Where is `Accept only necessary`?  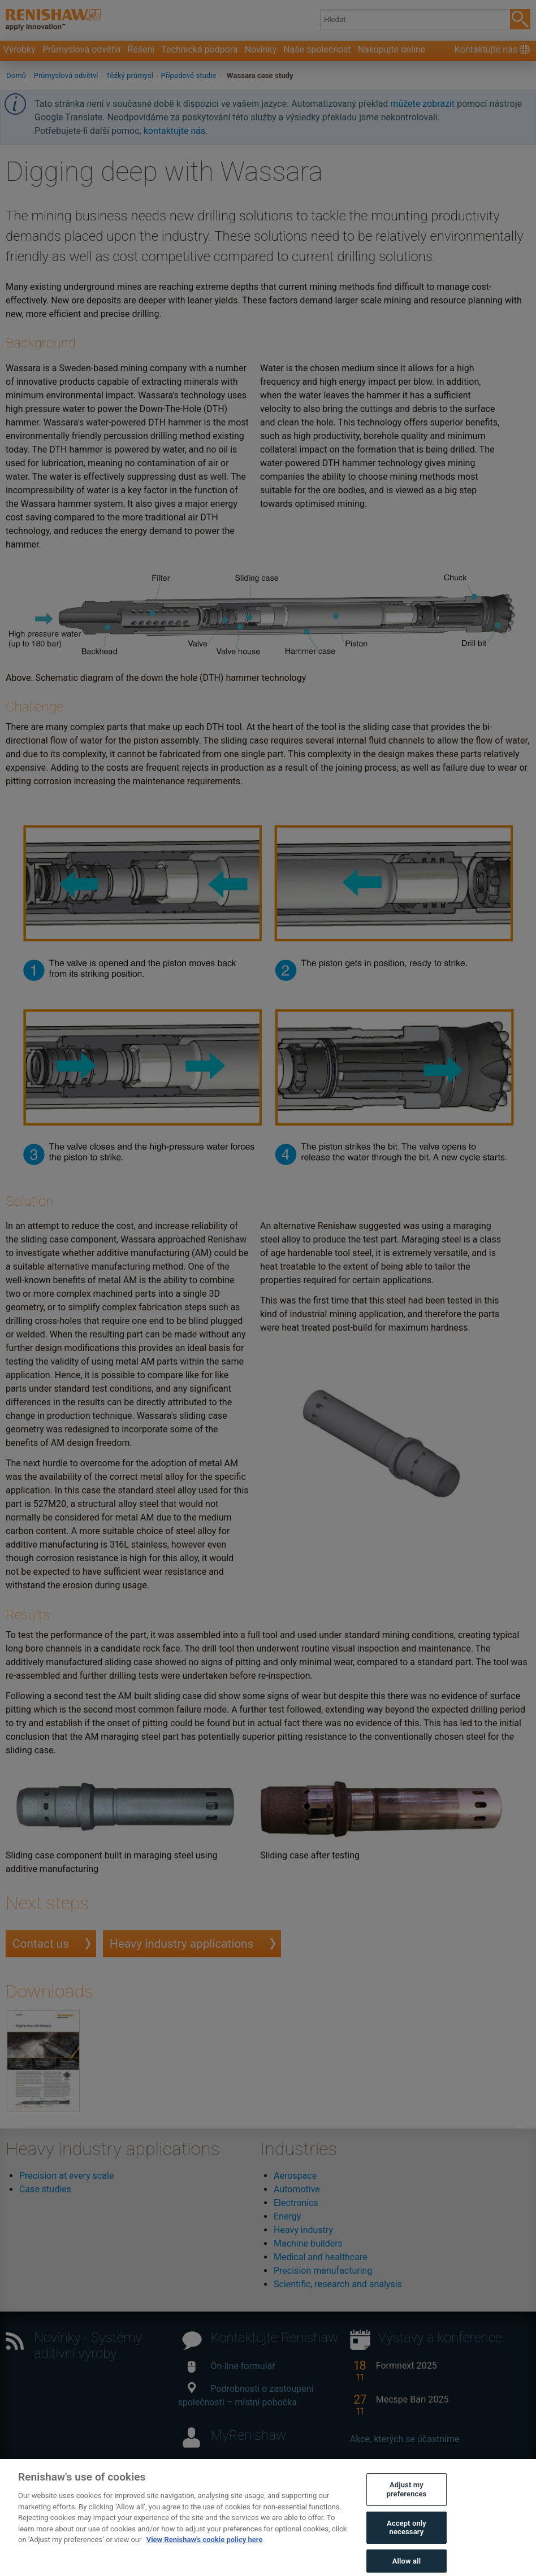
Accept only necessary is located at coordinates (406, 2535).